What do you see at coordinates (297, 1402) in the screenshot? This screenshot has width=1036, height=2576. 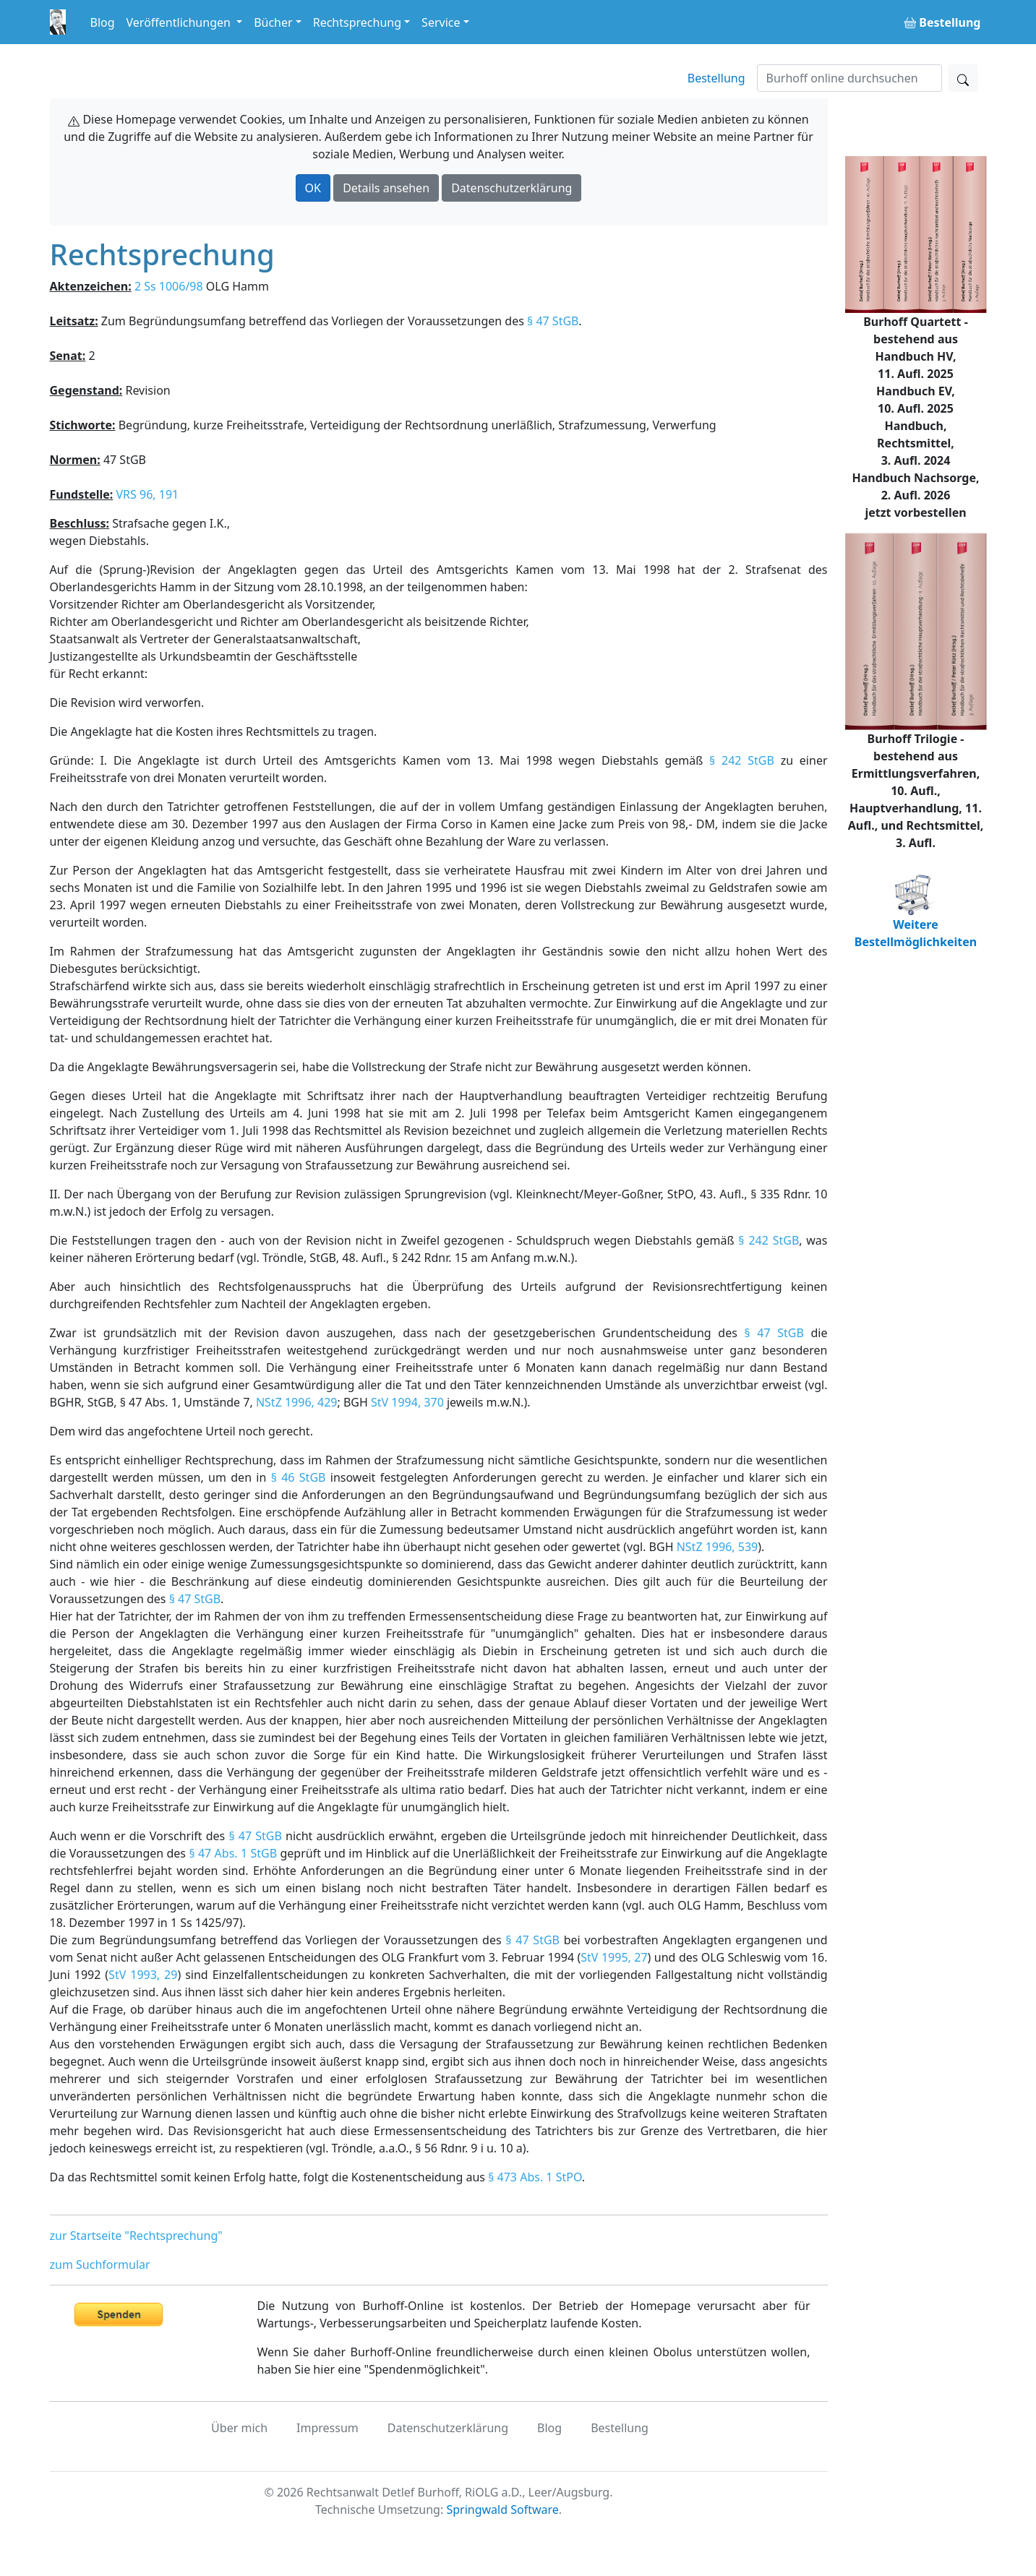 I see `NStZ 1996, 429` at bounding box center [297, 1402].